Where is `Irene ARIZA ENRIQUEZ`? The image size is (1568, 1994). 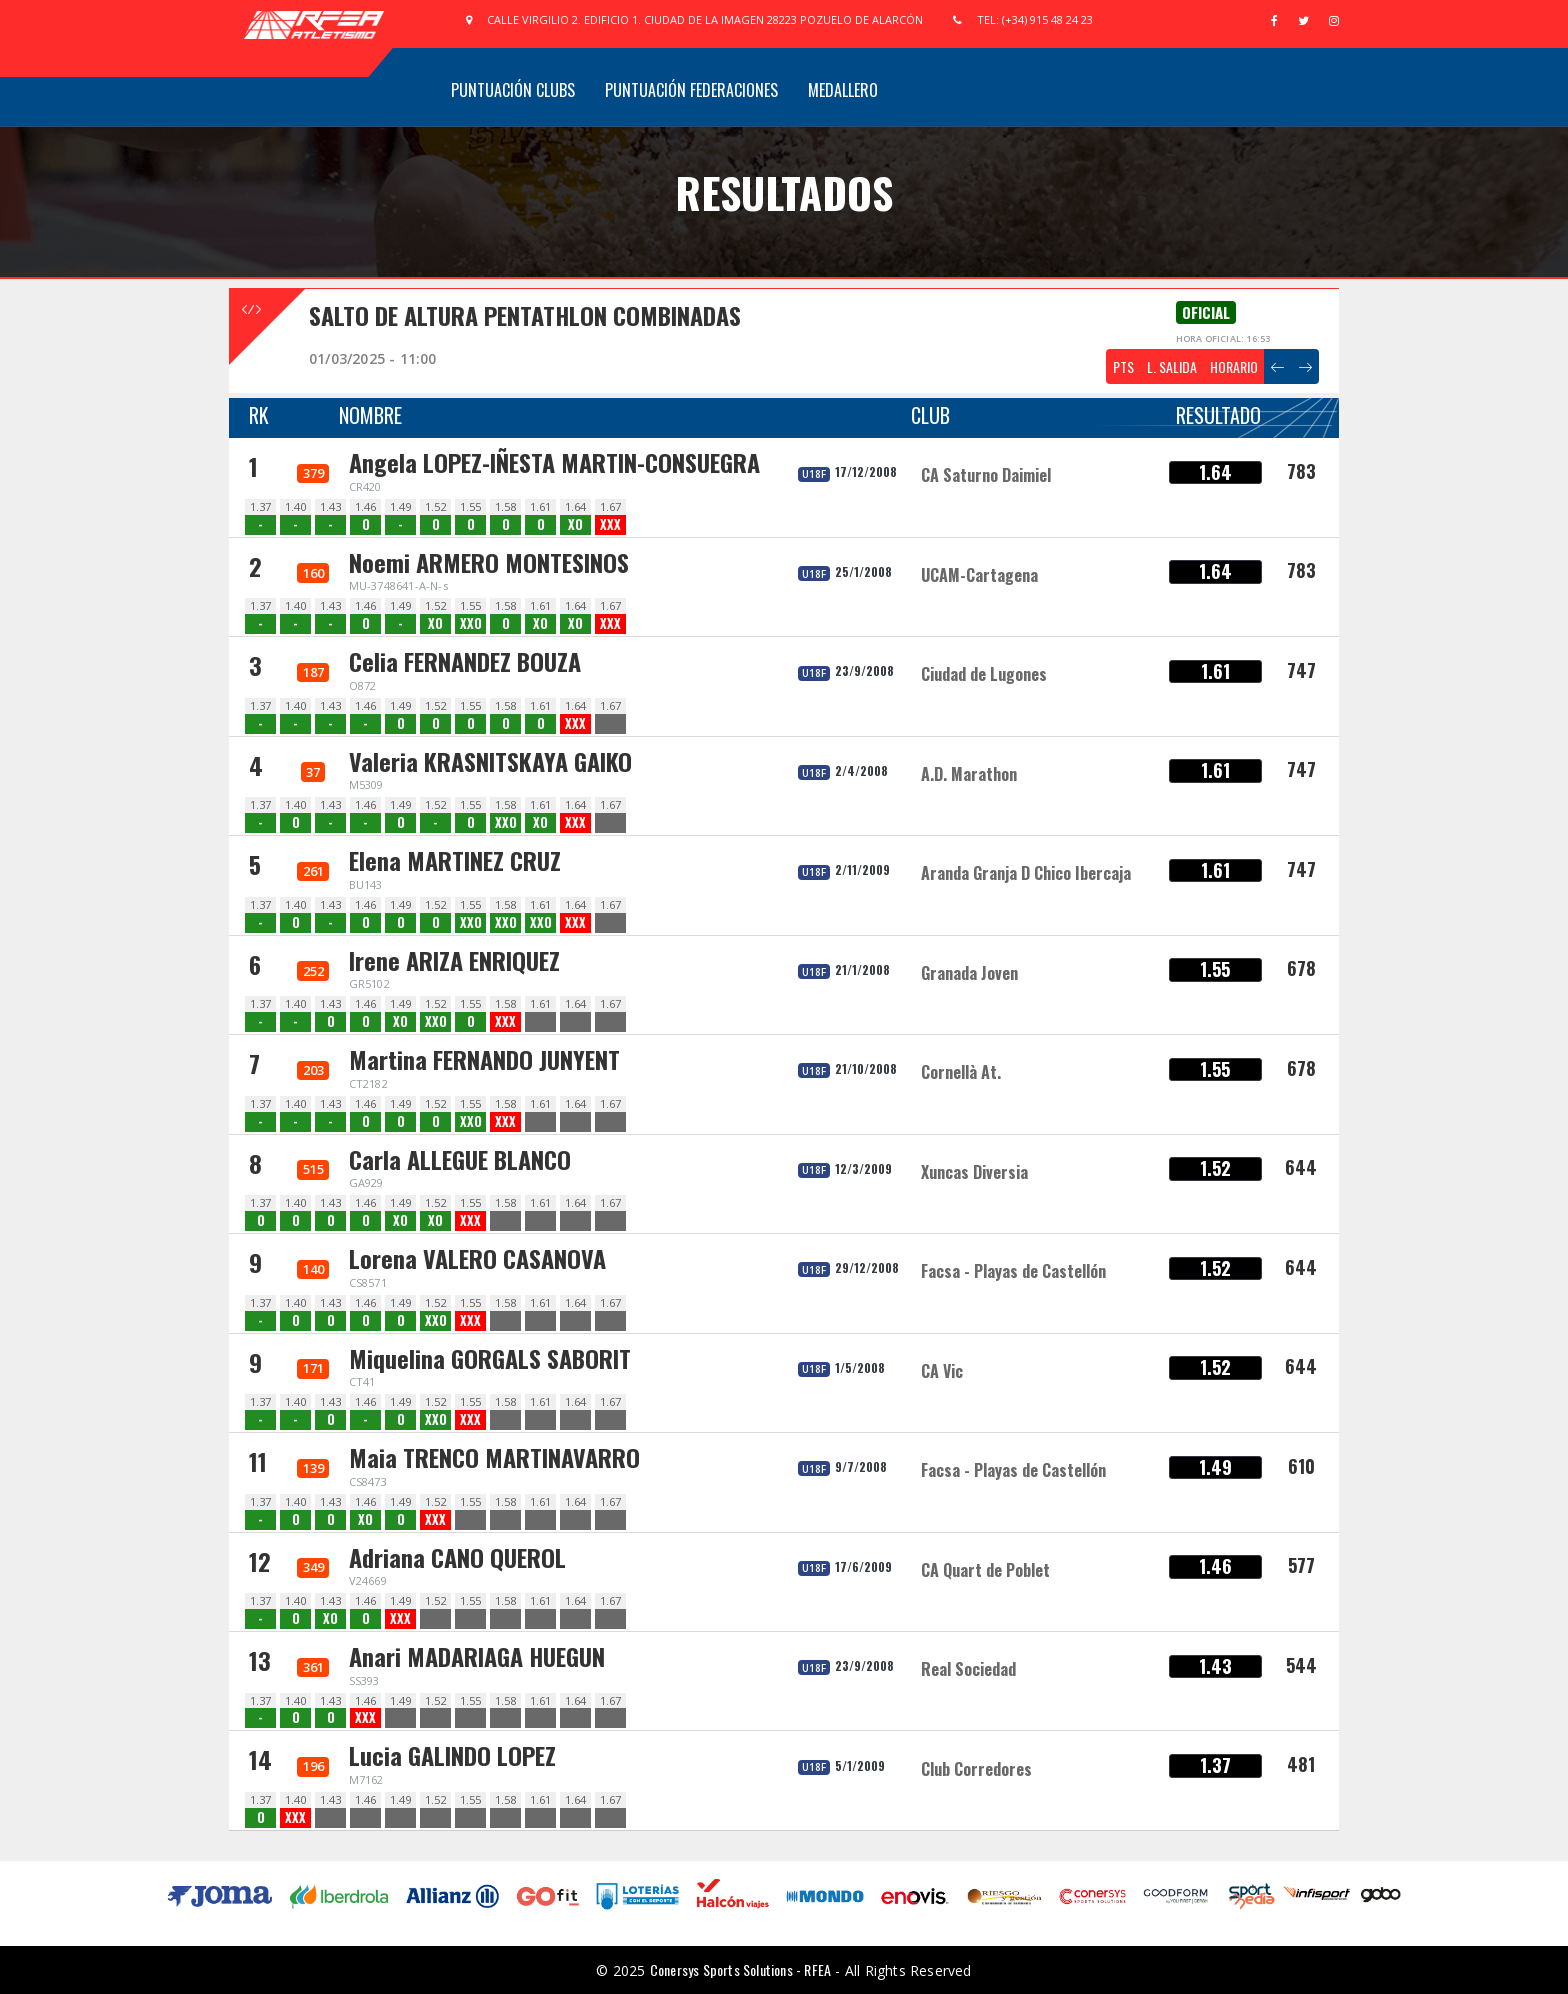 Irene ARIZA ENRIQUEZ is located at coordinates (454, 960).